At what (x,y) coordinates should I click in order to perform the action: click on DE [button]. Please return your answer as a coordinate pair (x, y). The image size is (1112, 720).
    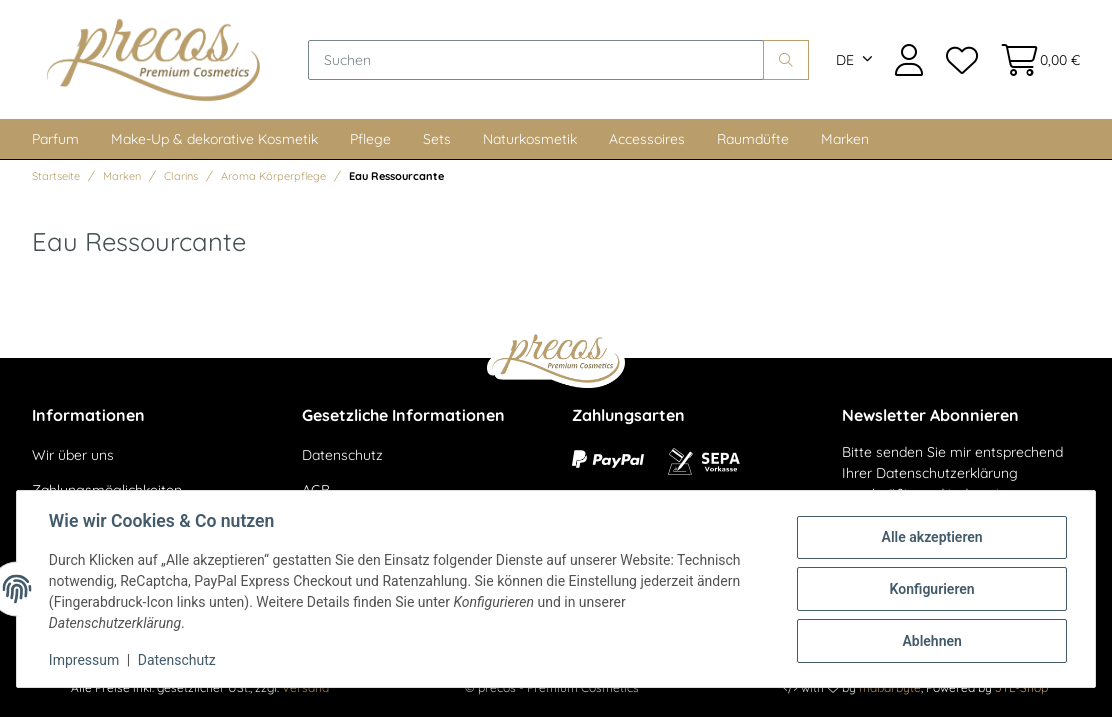
    Looking at the image, I should click on (845, 60).